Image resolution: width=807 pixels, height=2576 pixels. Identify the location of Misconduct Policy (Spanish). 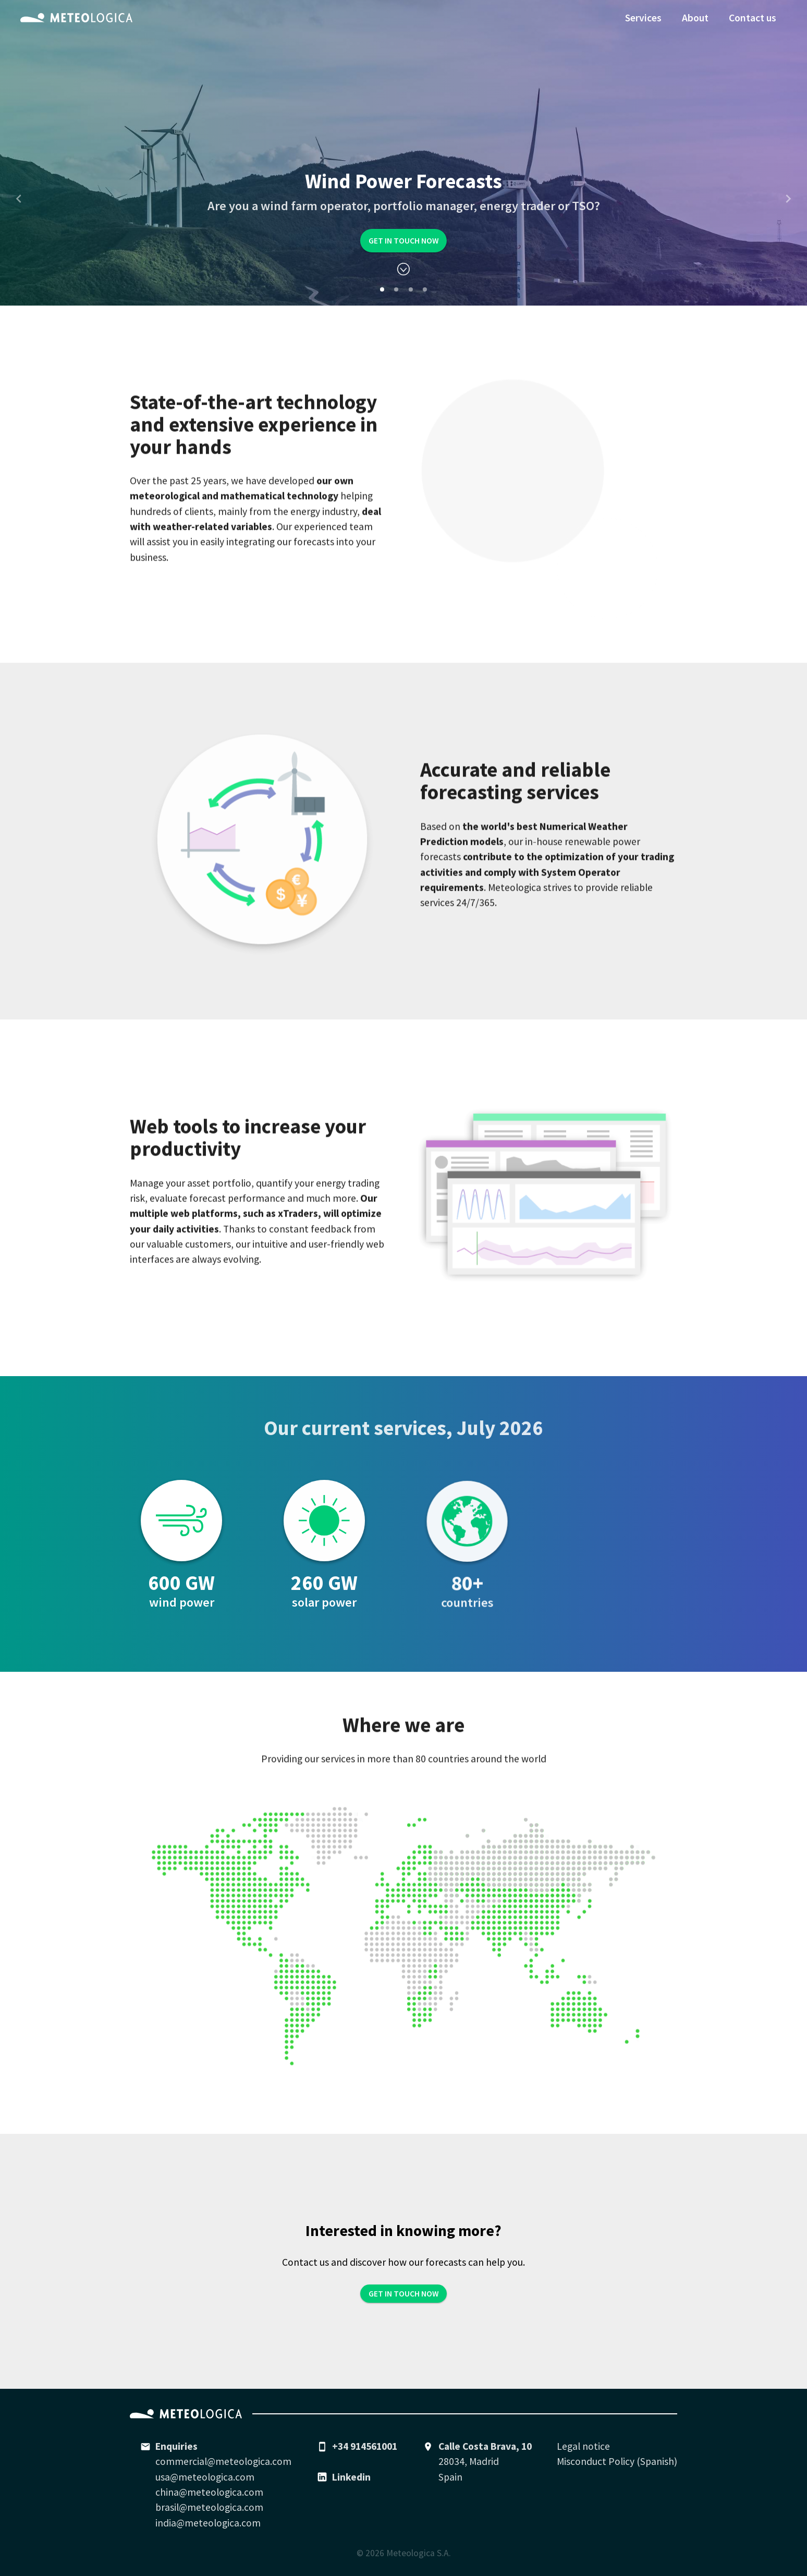
(617, 2461).